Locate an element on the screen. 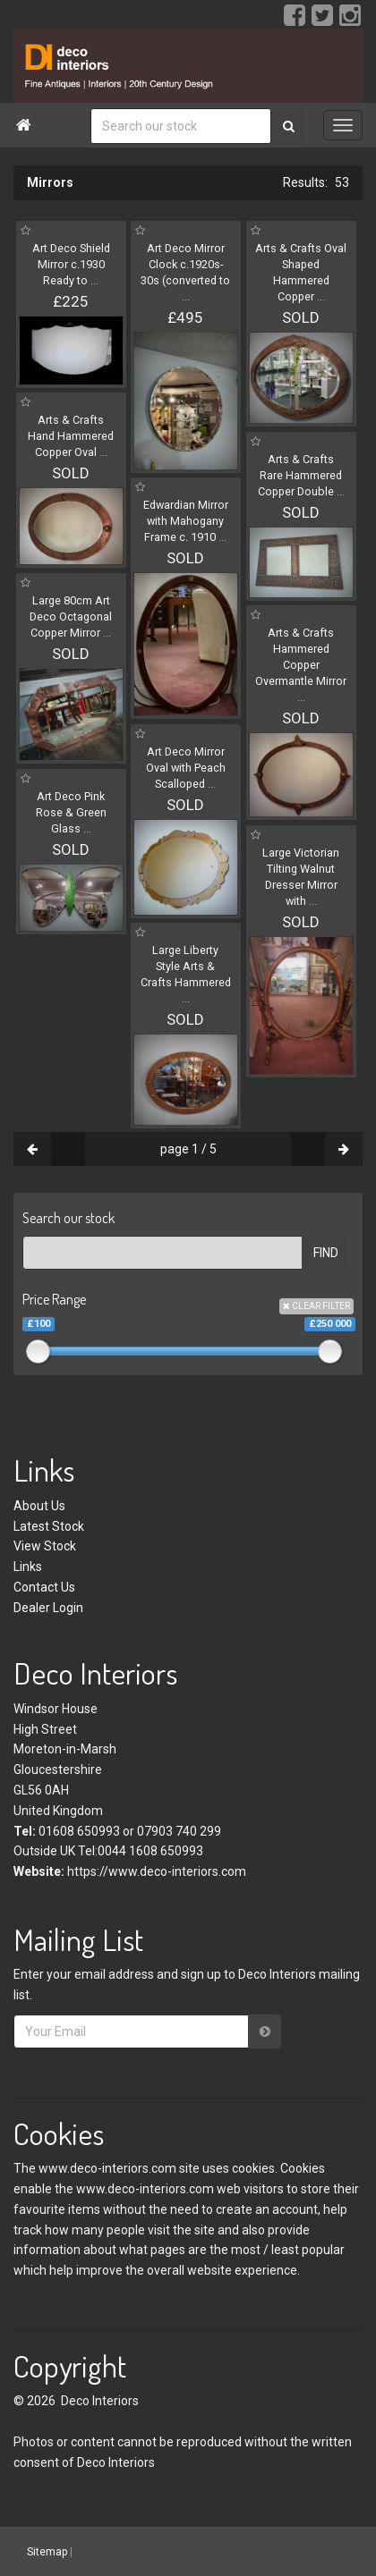 Image resolution: width=376 pixels, height=2576 pixels. FIND is located at coordinates (325, 1253).